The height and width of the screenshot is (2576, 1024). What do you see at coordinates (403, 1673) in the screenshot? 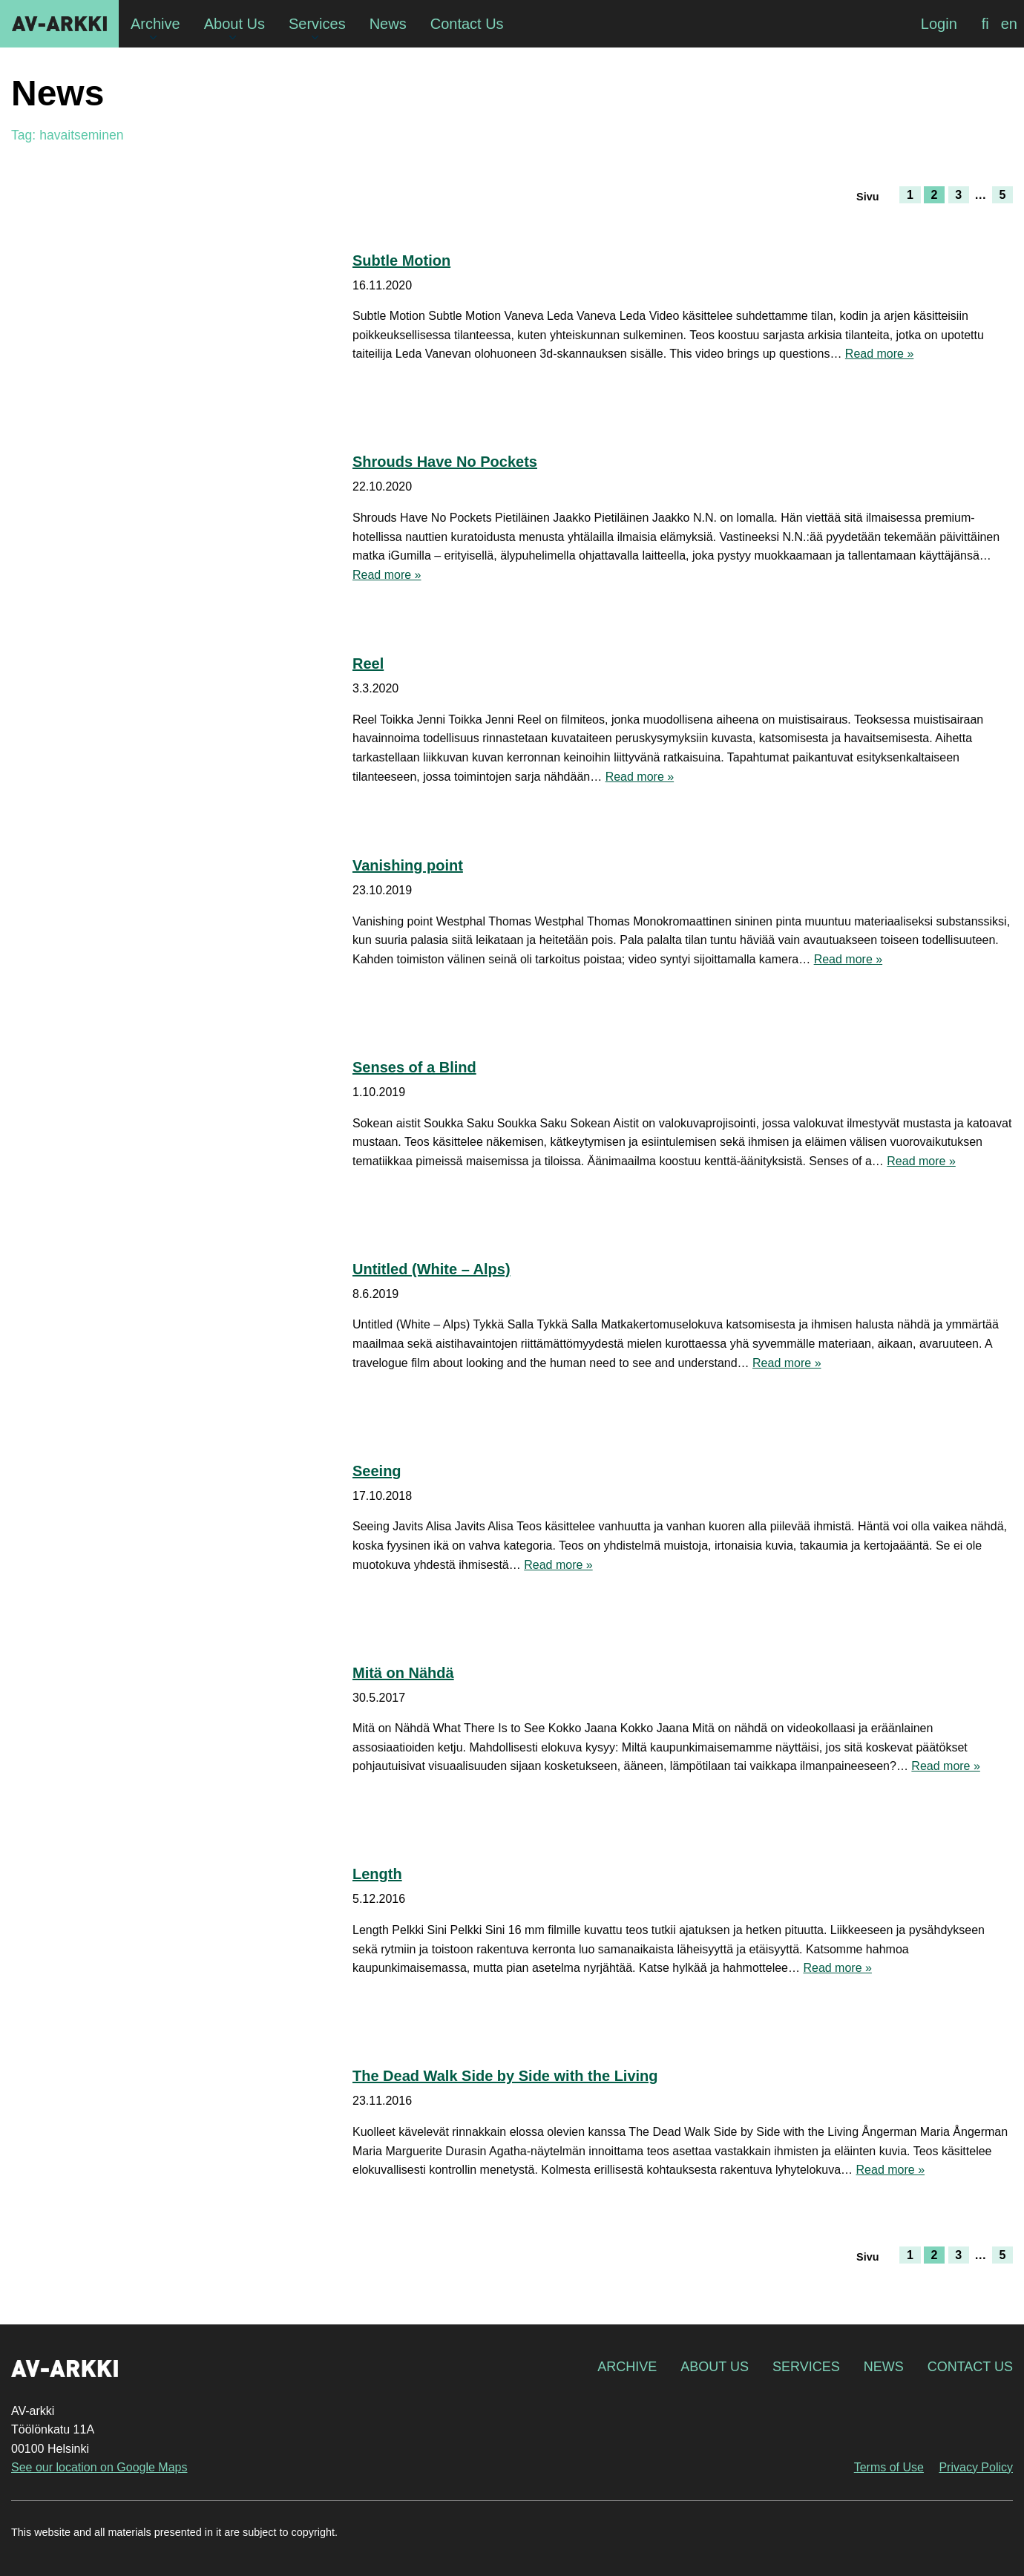
I see `Mitä on Nähdä` at bounding box center [403, 1673].